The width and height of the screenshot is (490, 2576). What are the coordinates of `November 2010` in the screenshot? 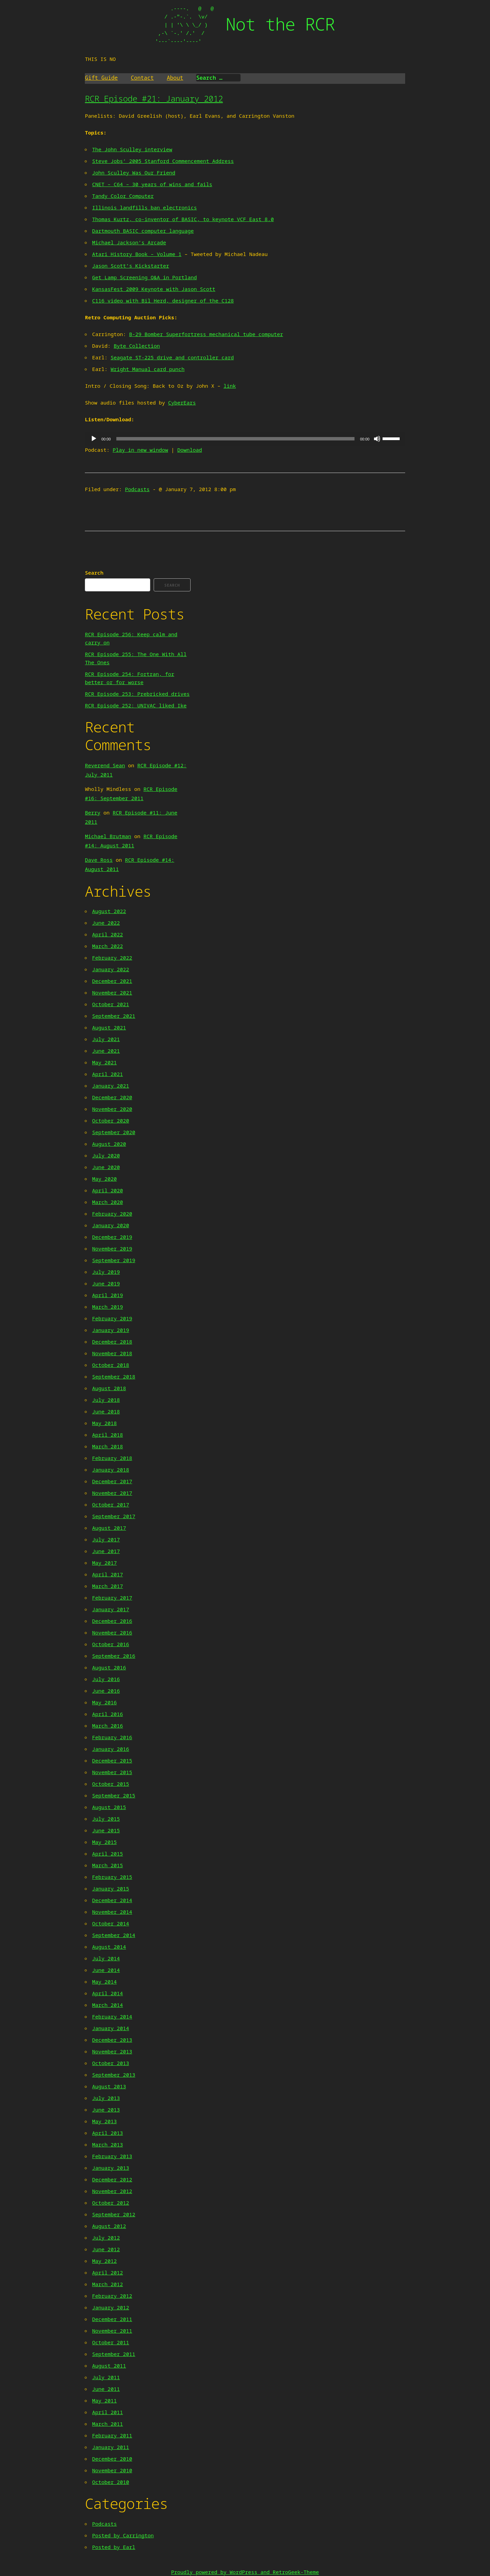 It's located at (112, 2470).